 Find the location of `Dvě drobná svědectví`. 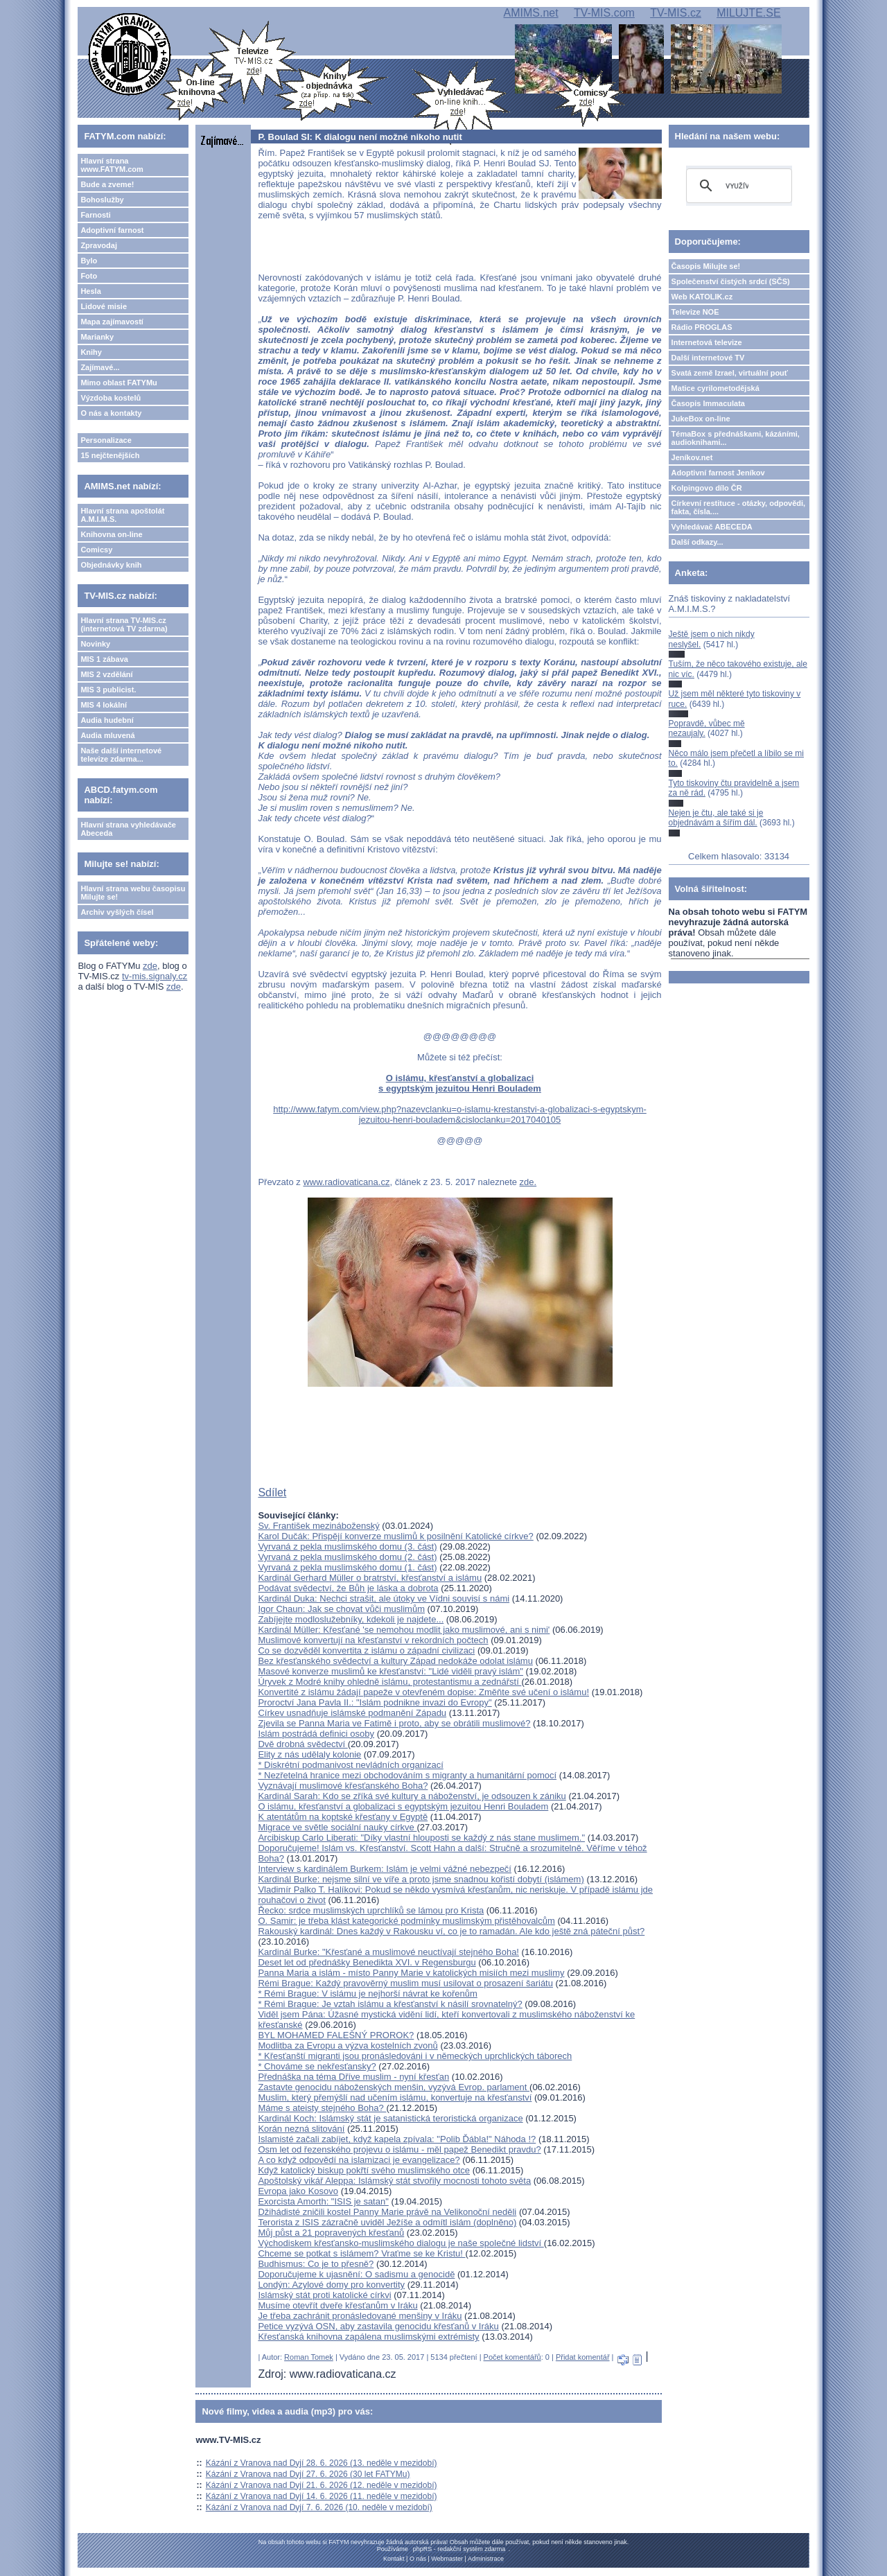

Dvě drobná svědectví is located at coordinates (302, 1744).